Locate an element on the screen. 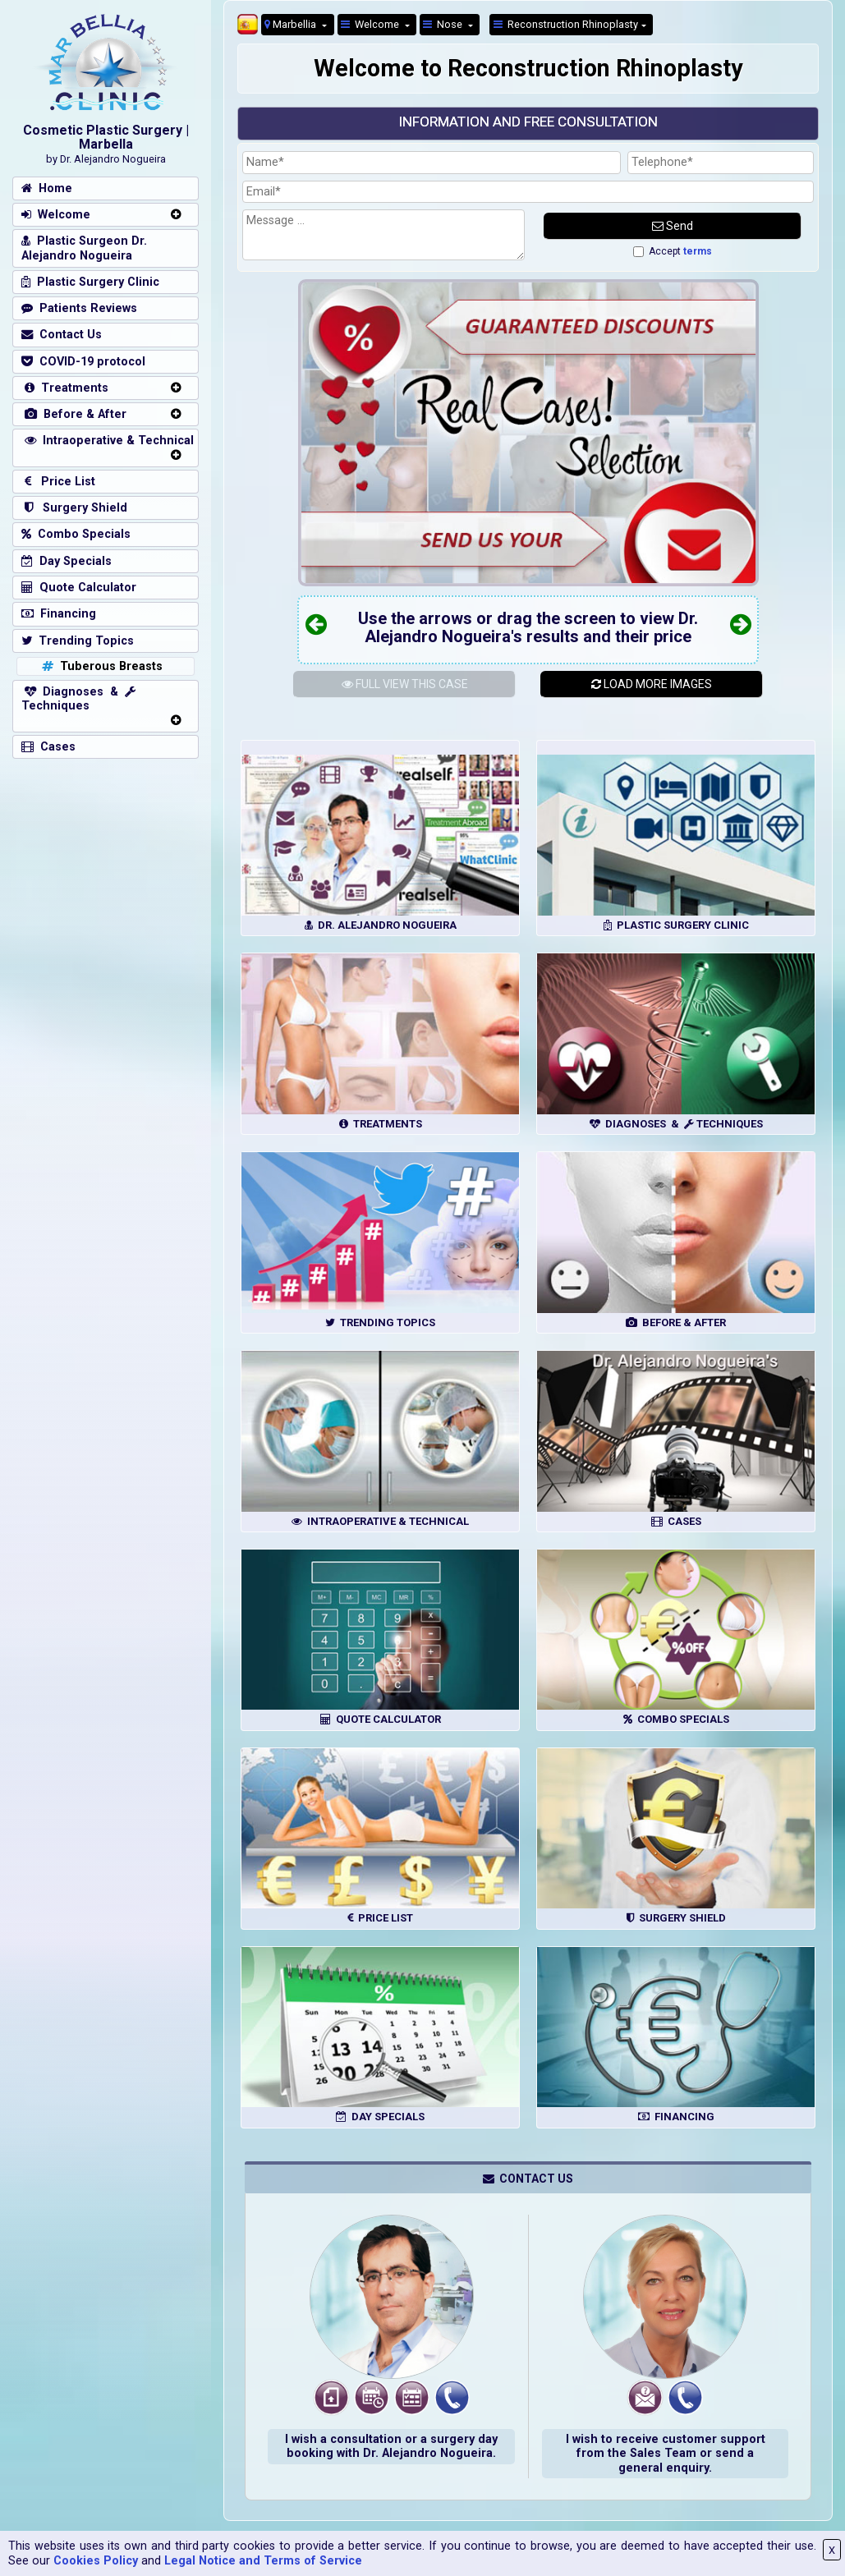 The height and width of the screenshot is (2576, 845). Legal Notice and Terms of Service is located at coordinates (263, 2561).